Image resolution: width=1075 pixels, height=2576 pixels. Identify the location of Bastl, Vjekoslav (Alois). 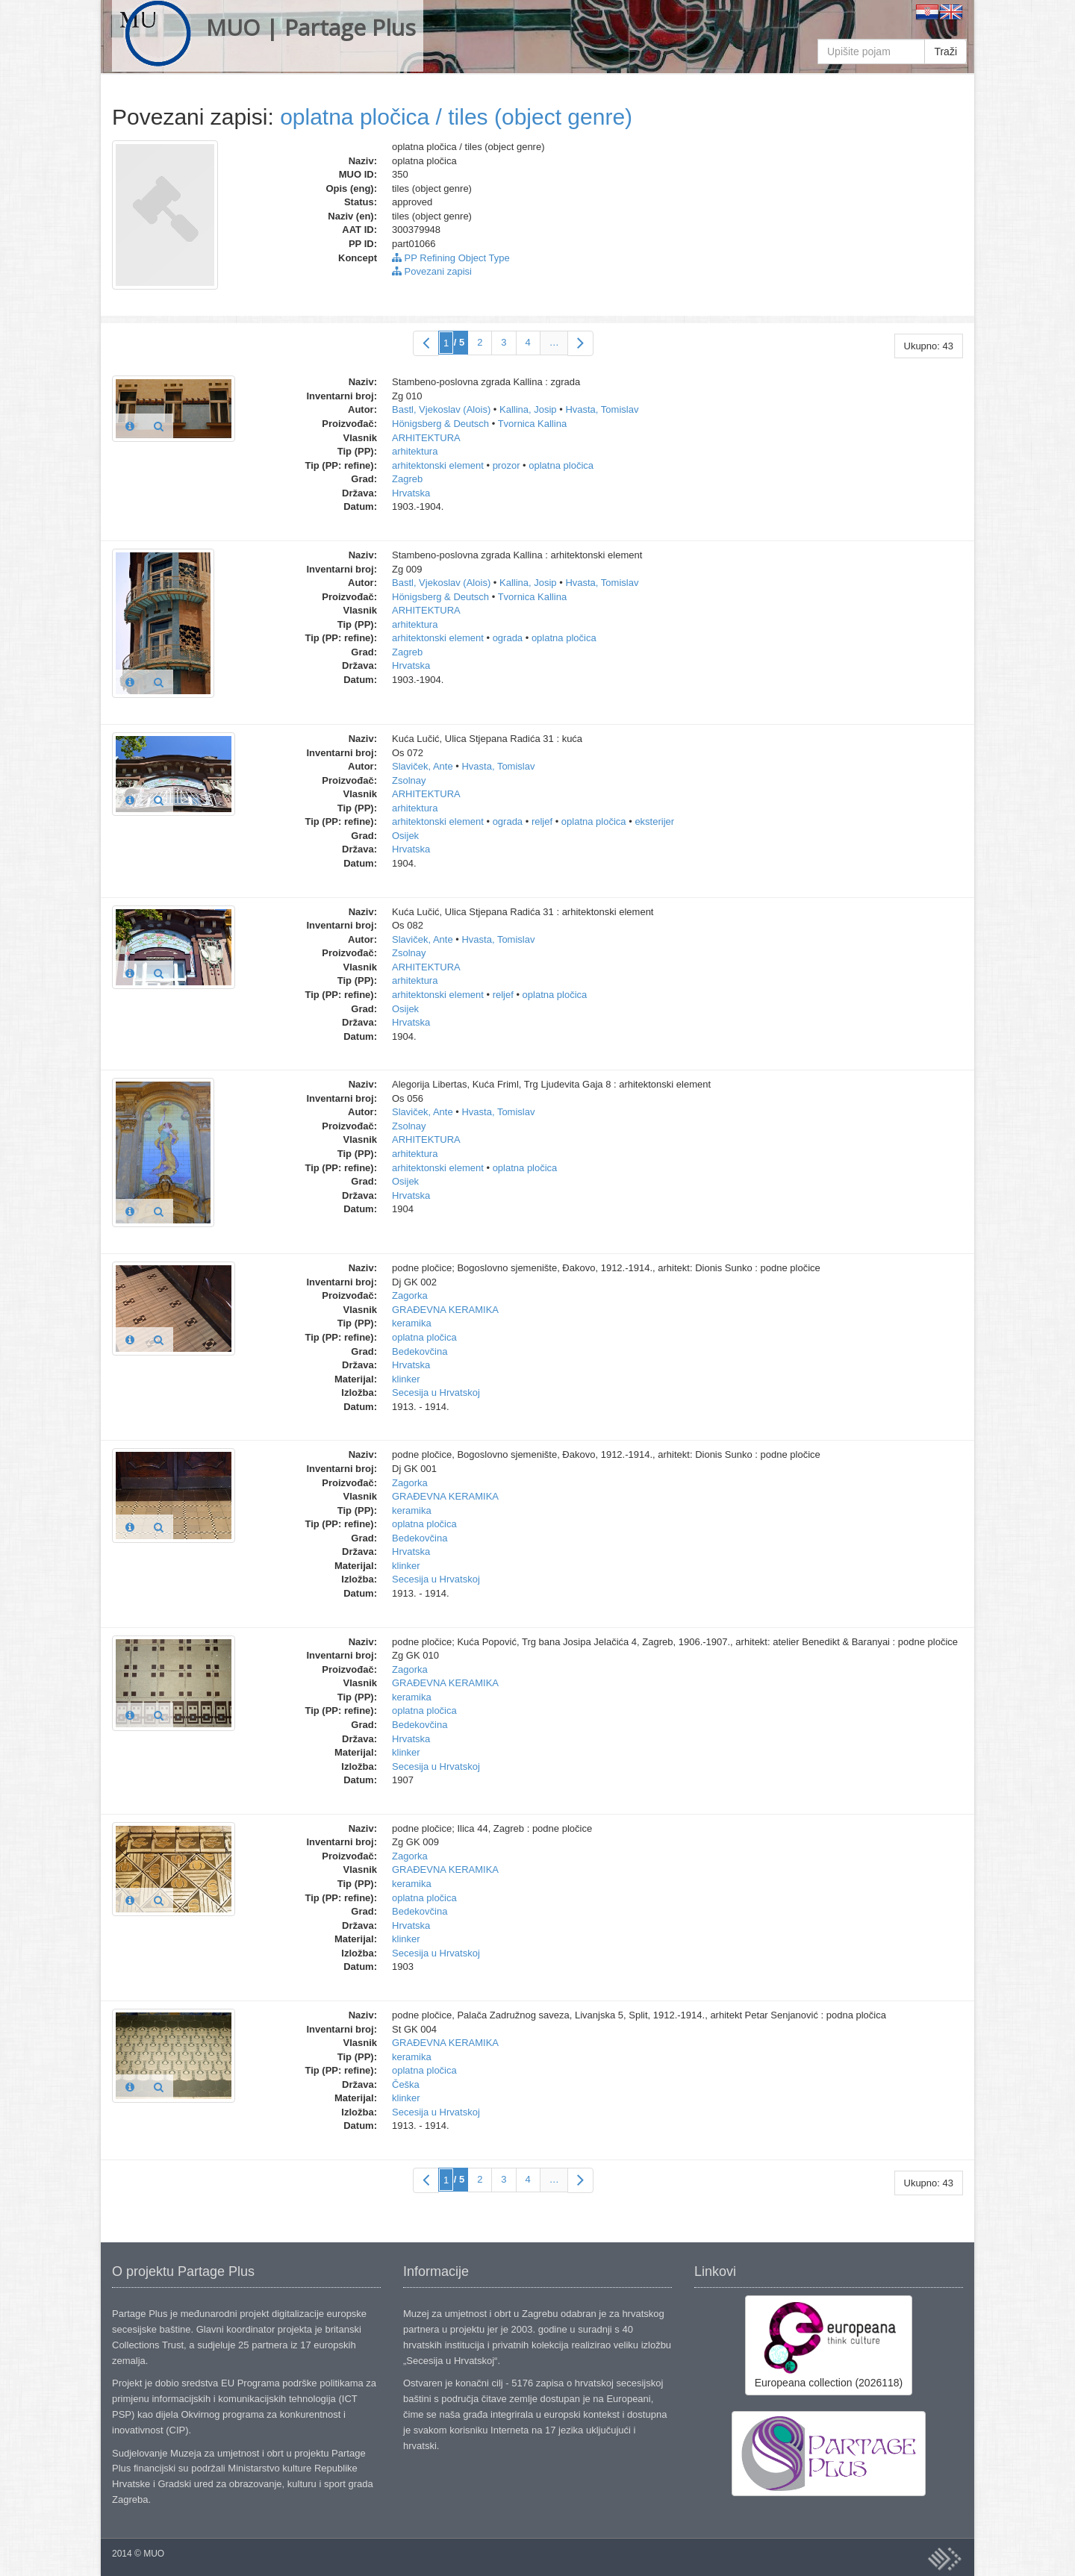
(441, 409).